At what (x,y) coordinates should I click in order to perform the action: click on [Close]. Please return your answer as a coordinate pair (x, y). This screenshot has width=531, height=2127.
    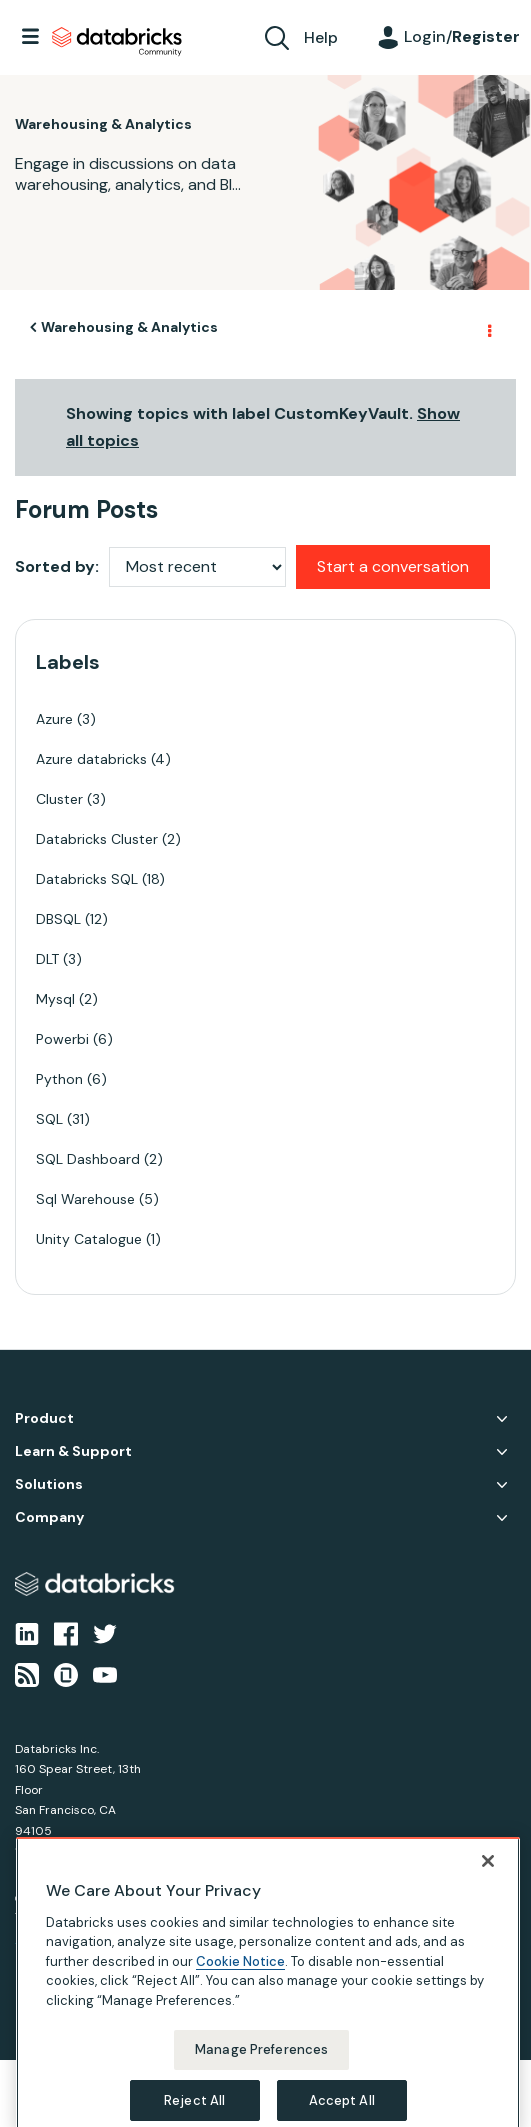
    Looking at the image, I should click on (488, 1897).